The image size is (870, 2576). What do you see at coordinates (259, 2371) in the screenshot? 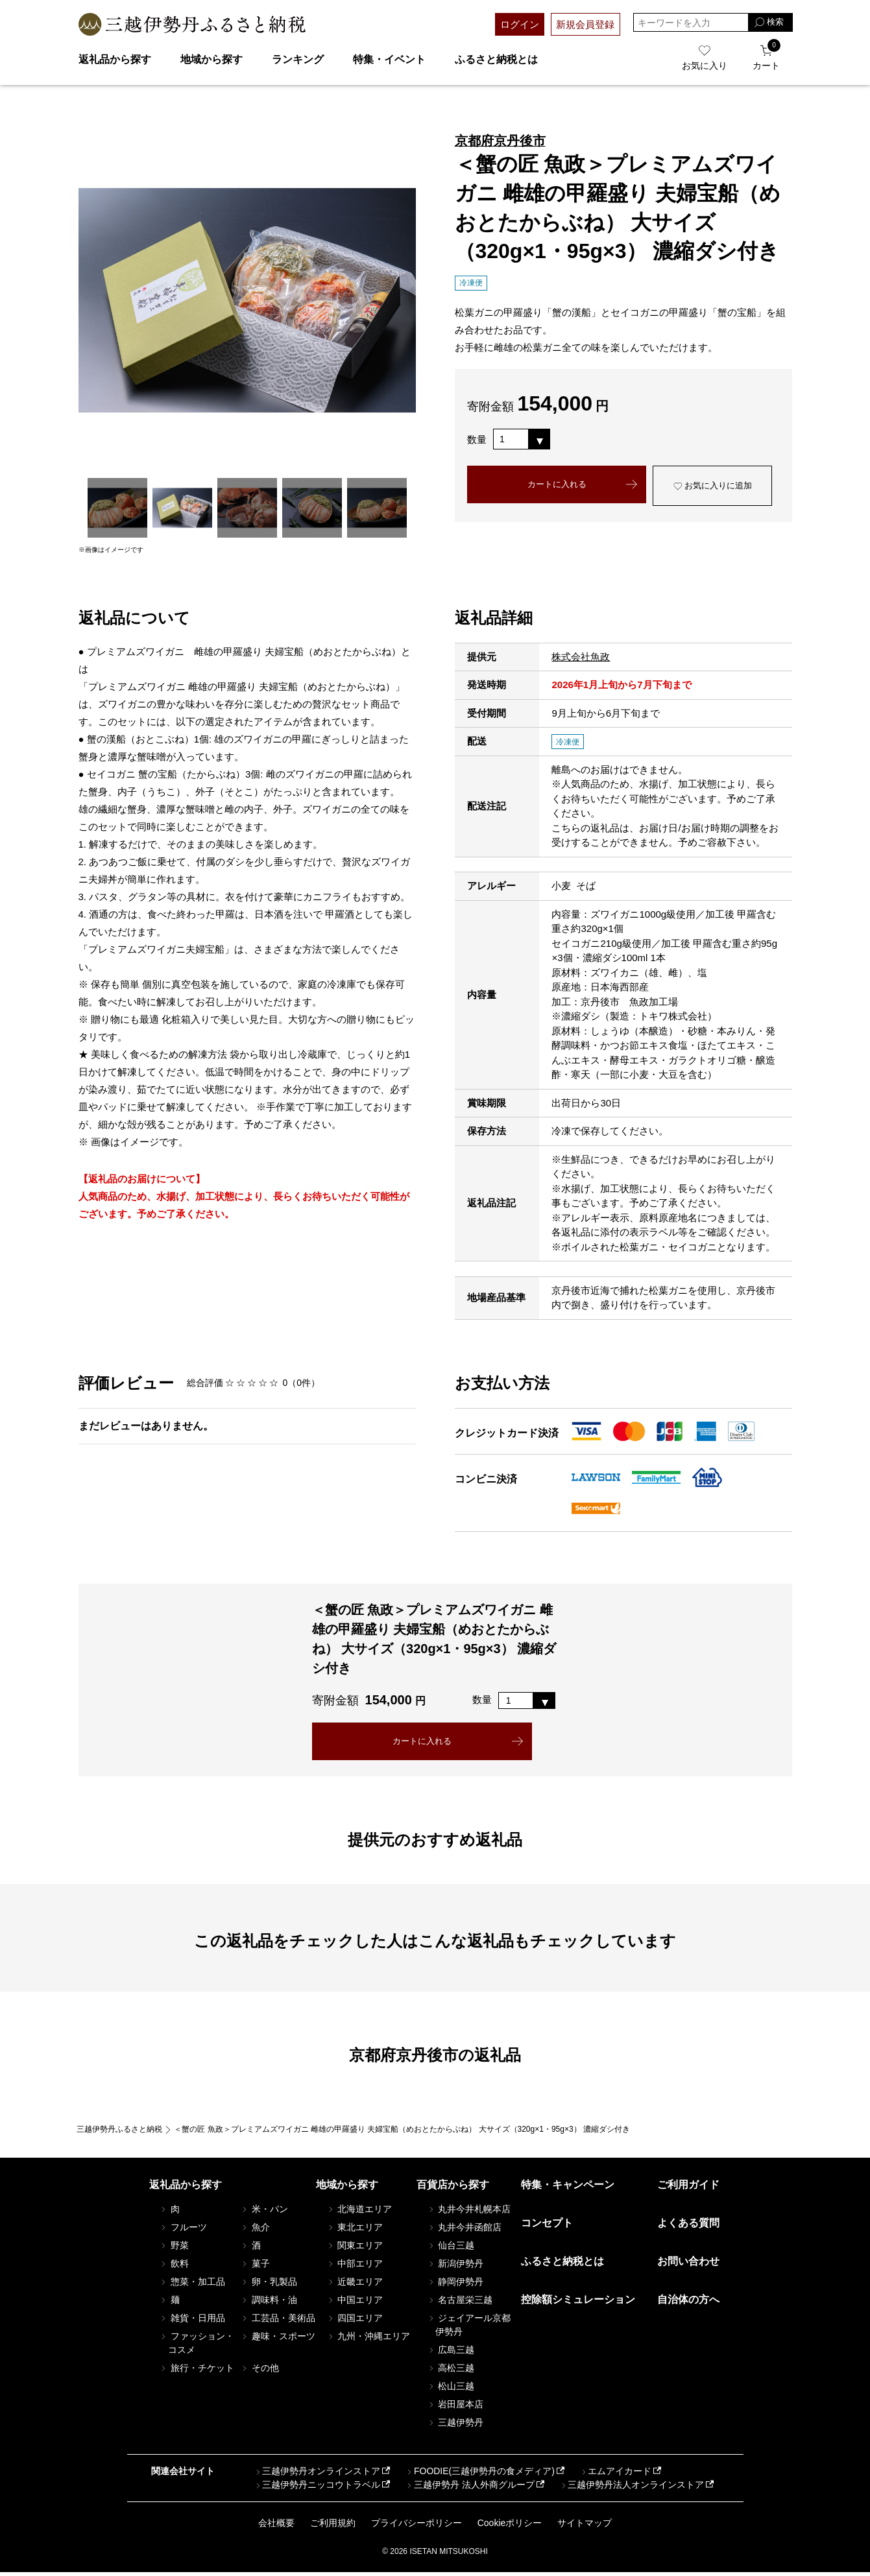
I see `その他` at bounding box center [259, 2371].